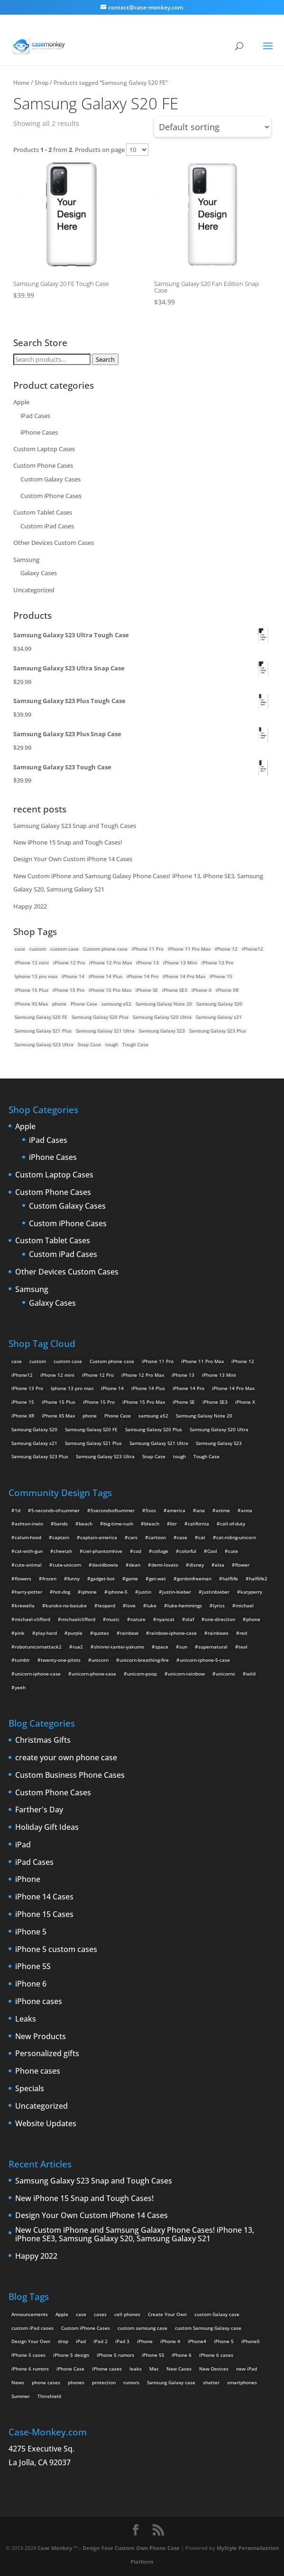 The height and width of the screenshot is (2576, 284). I want to click on Samsung Galaxy S20 Plus [Samsung Galaxy S20 Plus (2 products)], so click(100, 1017).